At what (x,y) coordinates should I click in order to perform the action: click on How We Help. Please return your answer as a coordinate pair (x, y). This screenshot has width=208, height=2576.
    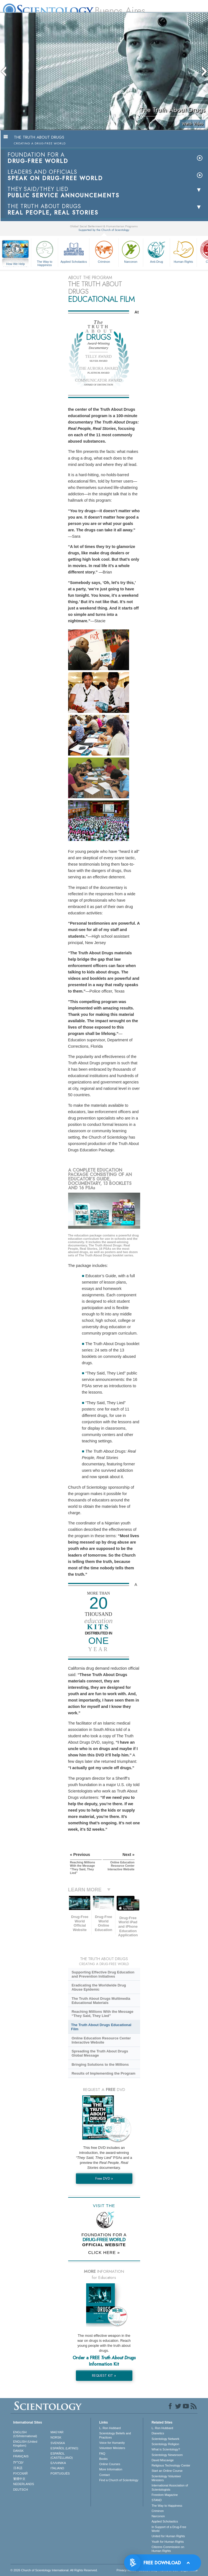
    Looking at the image, I should click on (15, 264).